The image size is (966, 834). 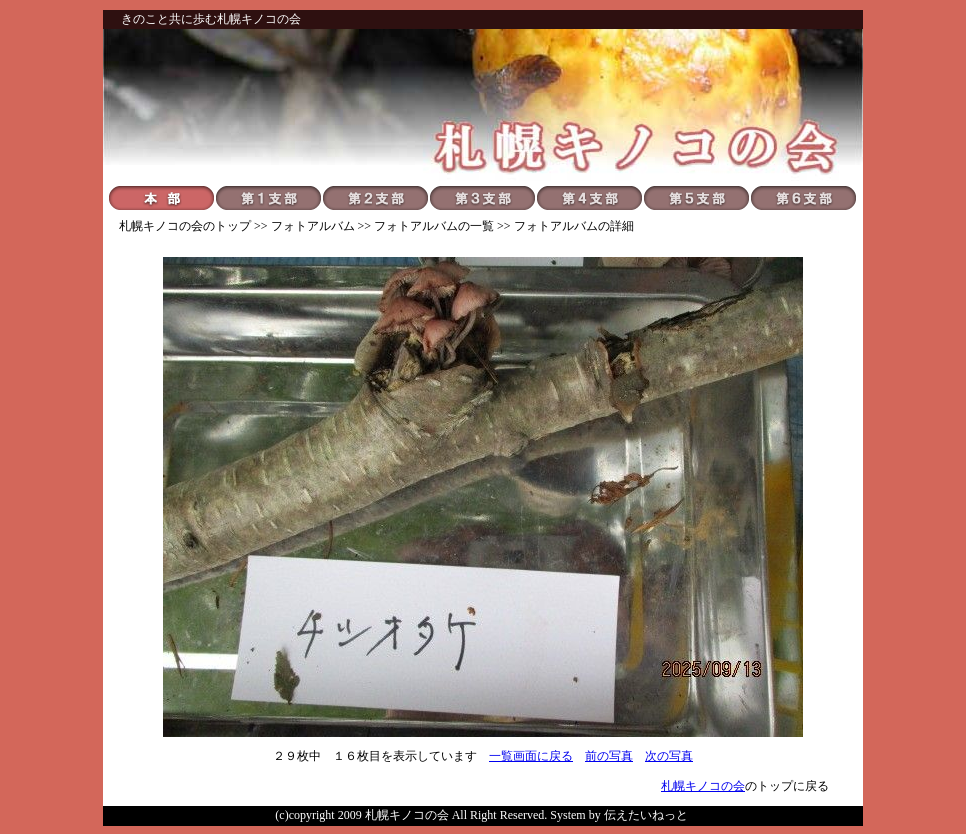 What do you see at coordinates (434, 226) in the screenshot?
I see `フォトアルバムの一覧` at bounding box center [434, 226].